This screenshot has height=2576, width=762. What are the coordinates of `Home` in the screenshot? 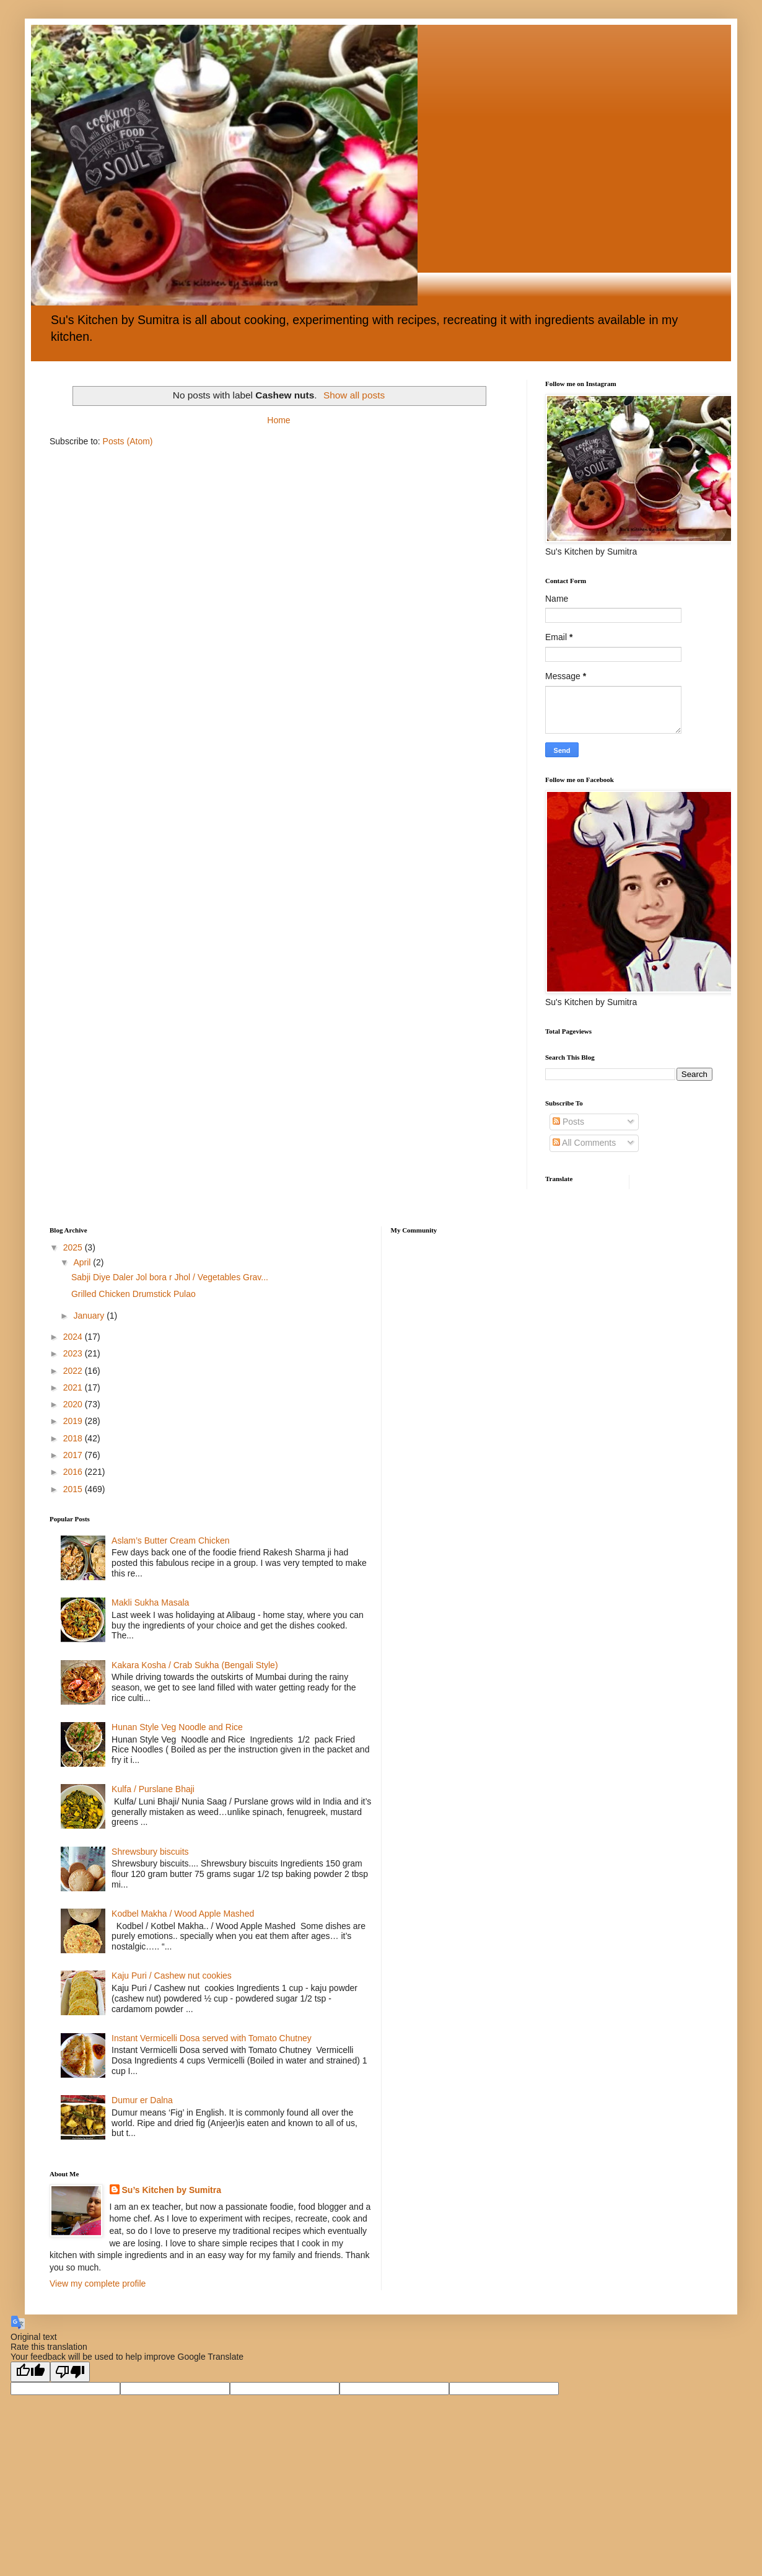 It's located at (278, 420).